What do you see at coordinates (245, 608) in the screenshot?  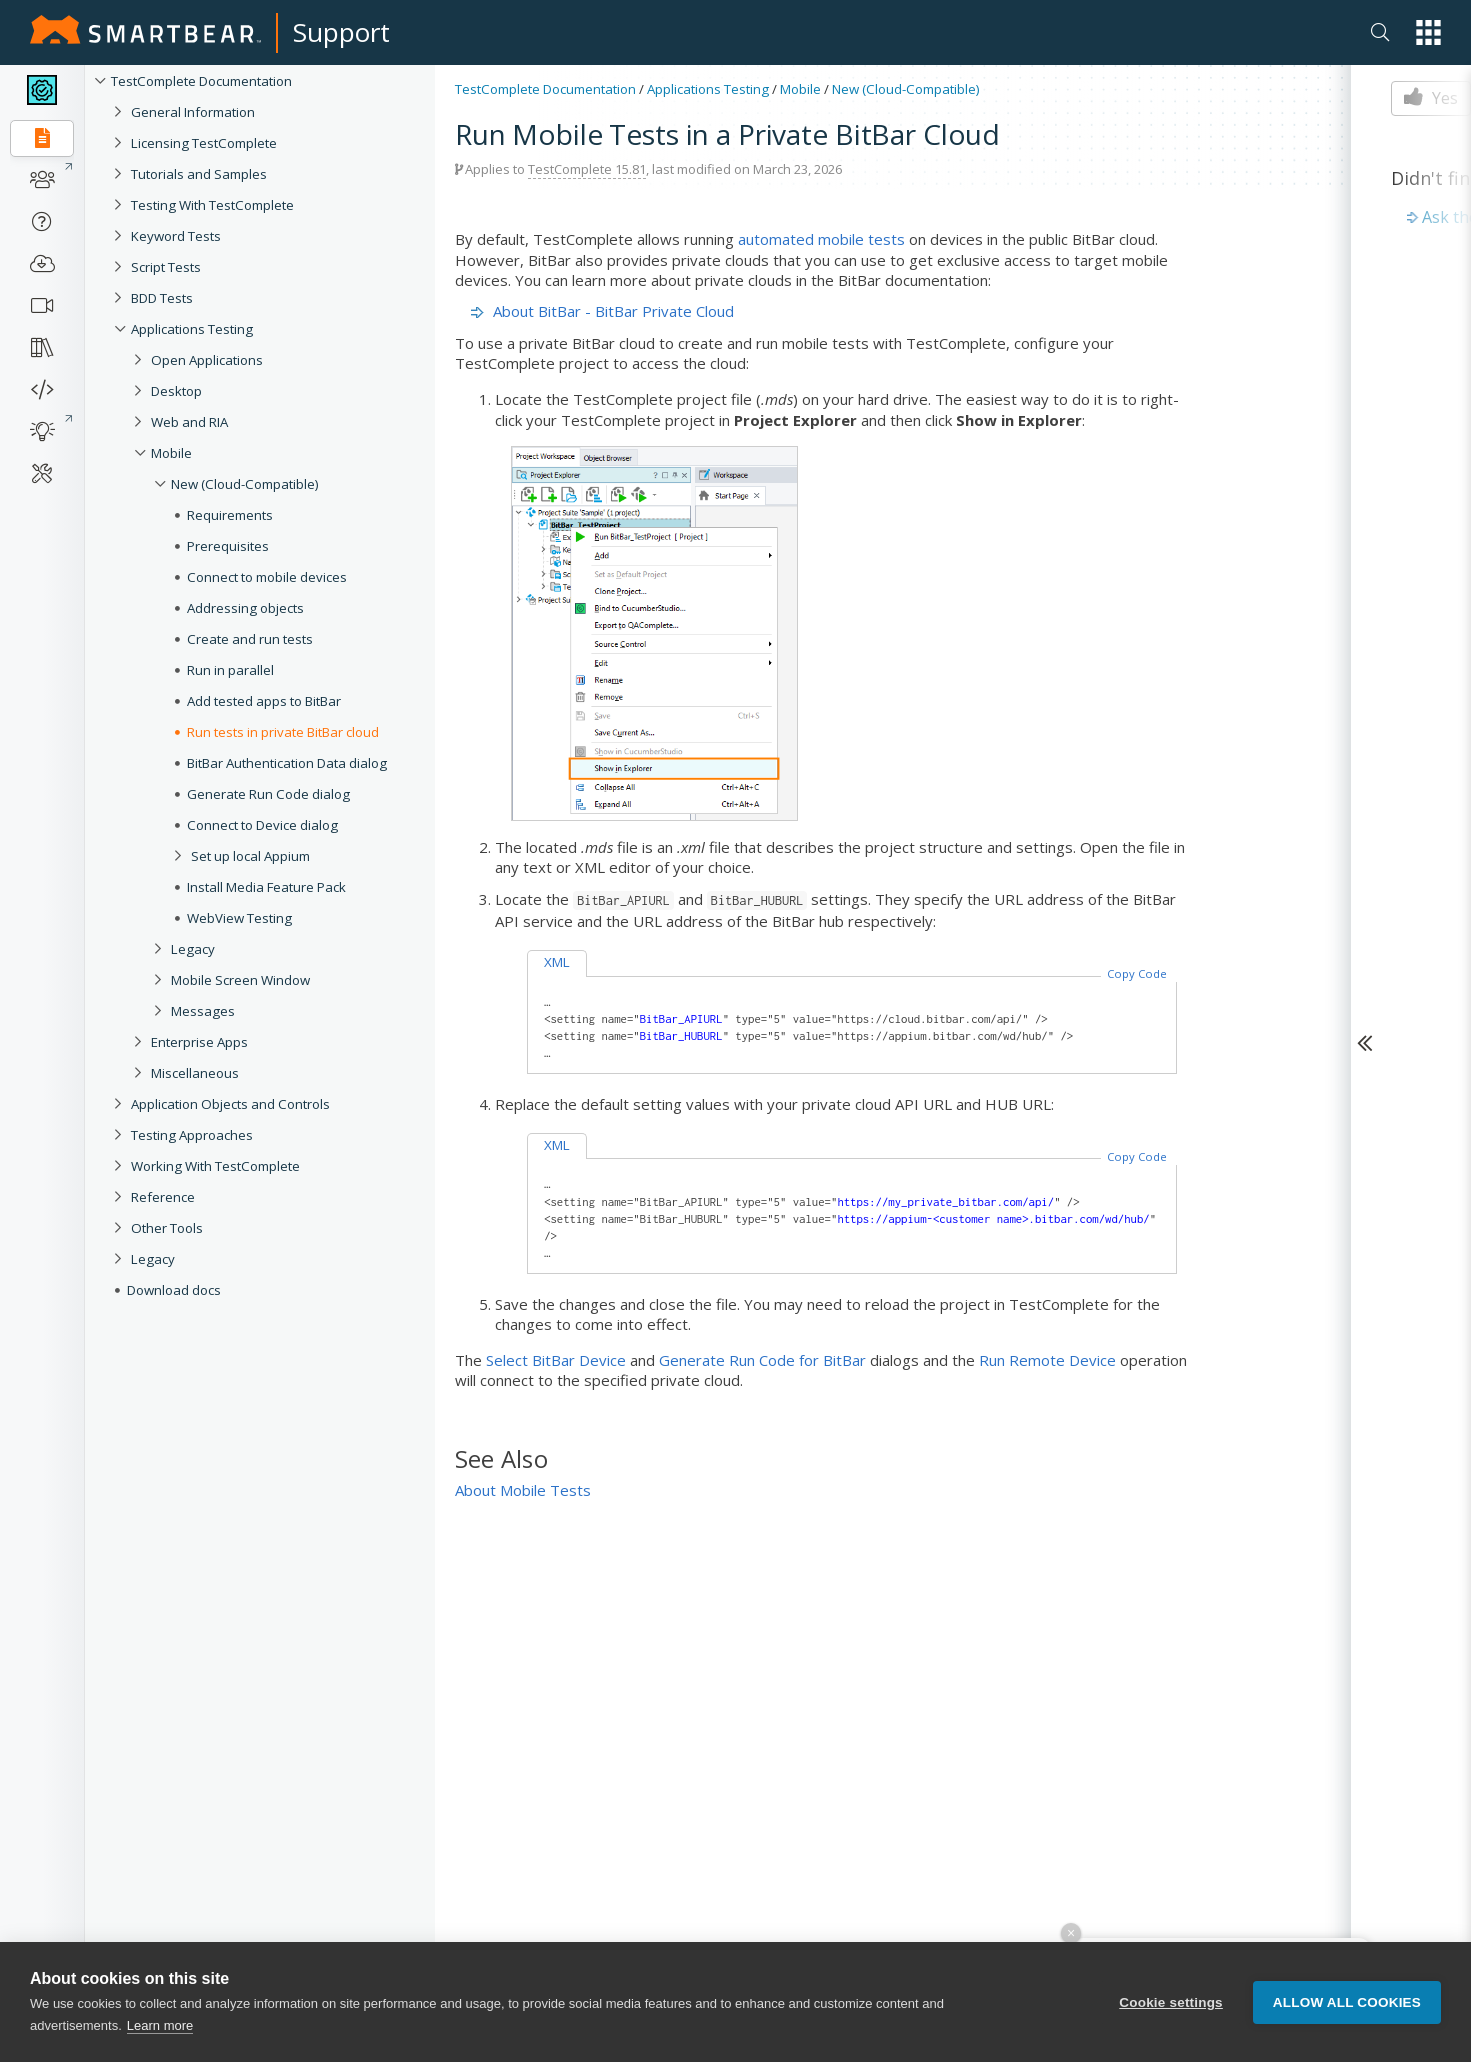 I see `Addressing objects` at bounding box center [245, 608].